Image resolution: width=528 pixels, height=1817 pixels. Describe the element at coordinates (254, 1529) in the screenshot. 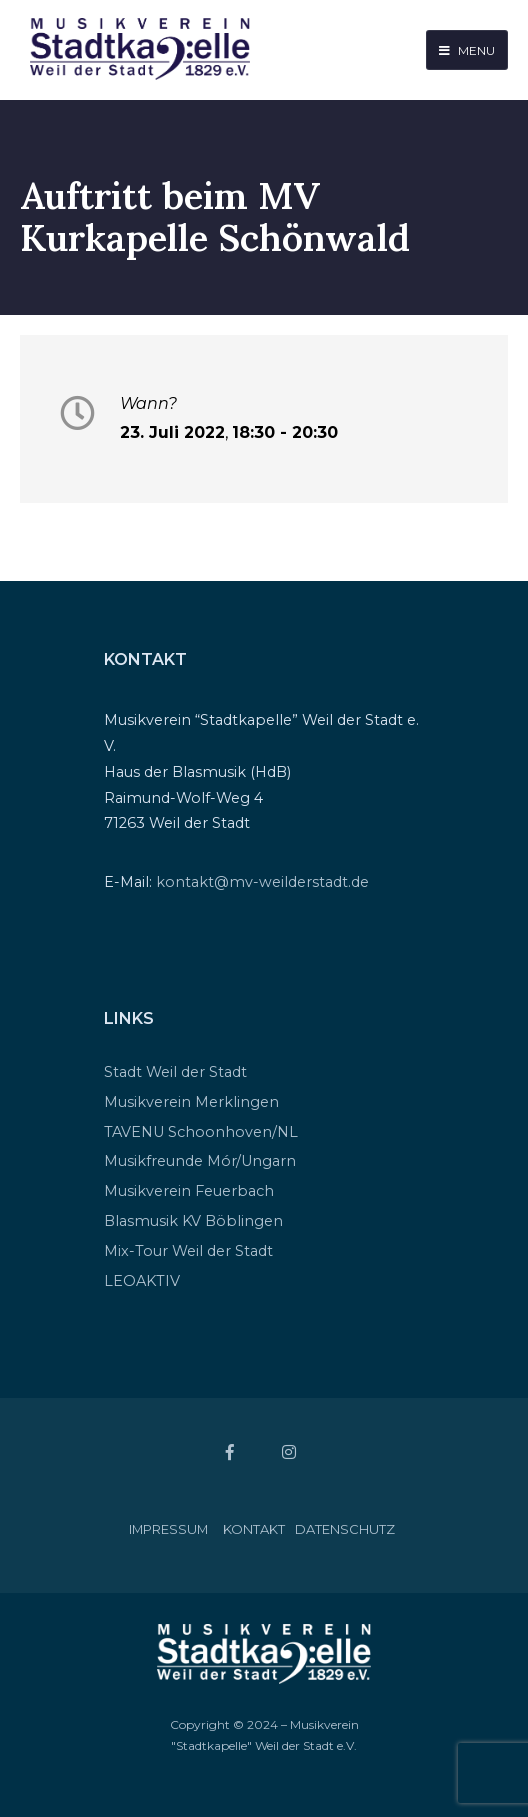

I see `Kontakt` at that location.